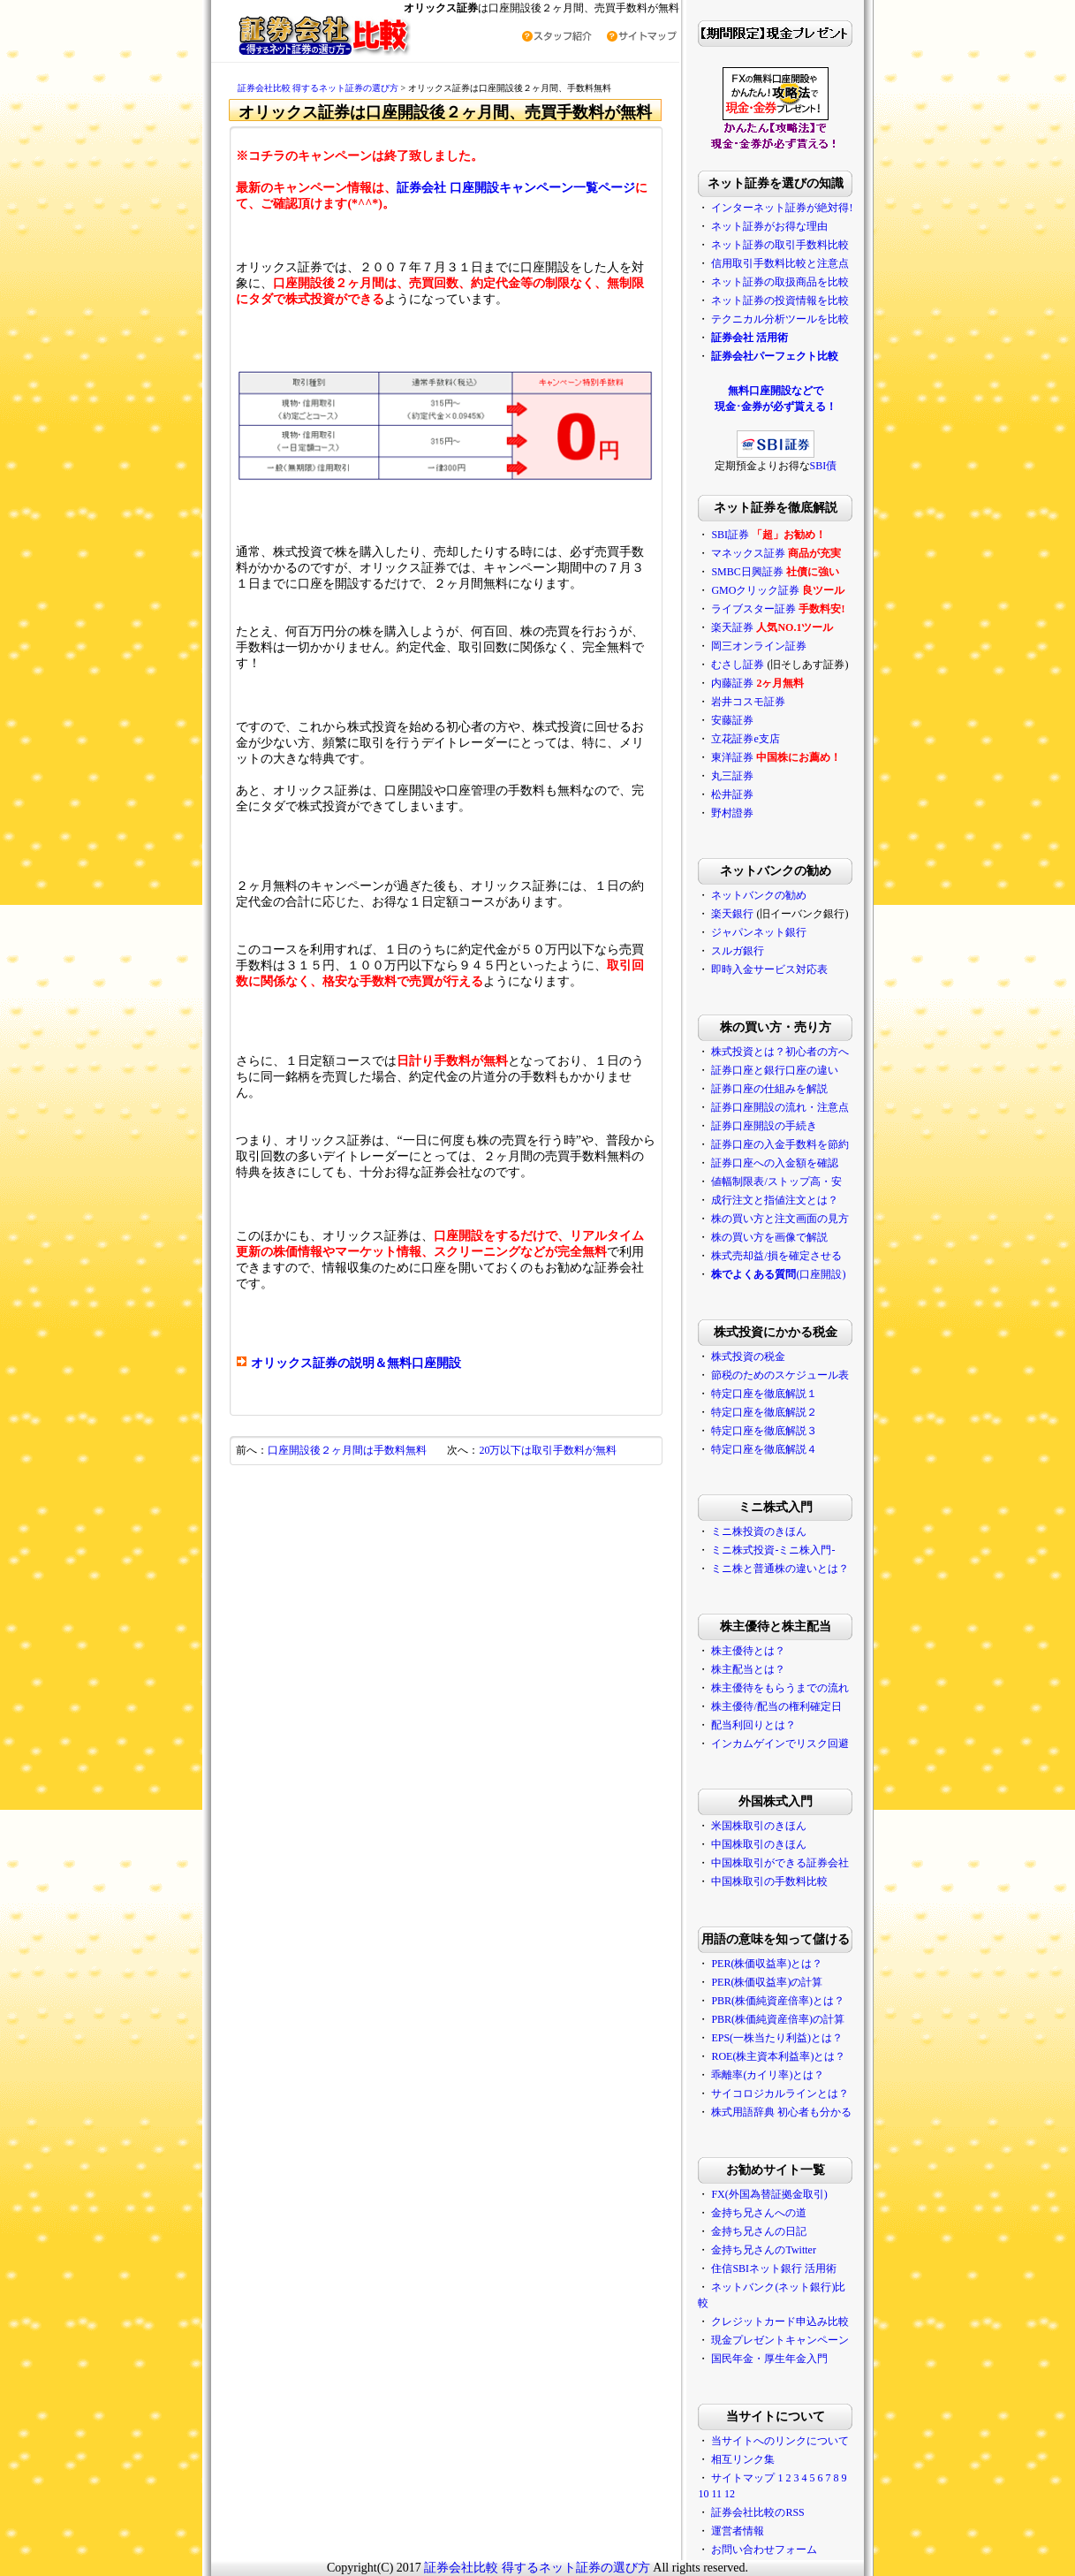 This screenshot has width=1075, height=2576. What do you see at coordinates (780, 2093) in the screenshot?
I see `サイコロジカルラインとは？` at bounding box center [780, 2093].